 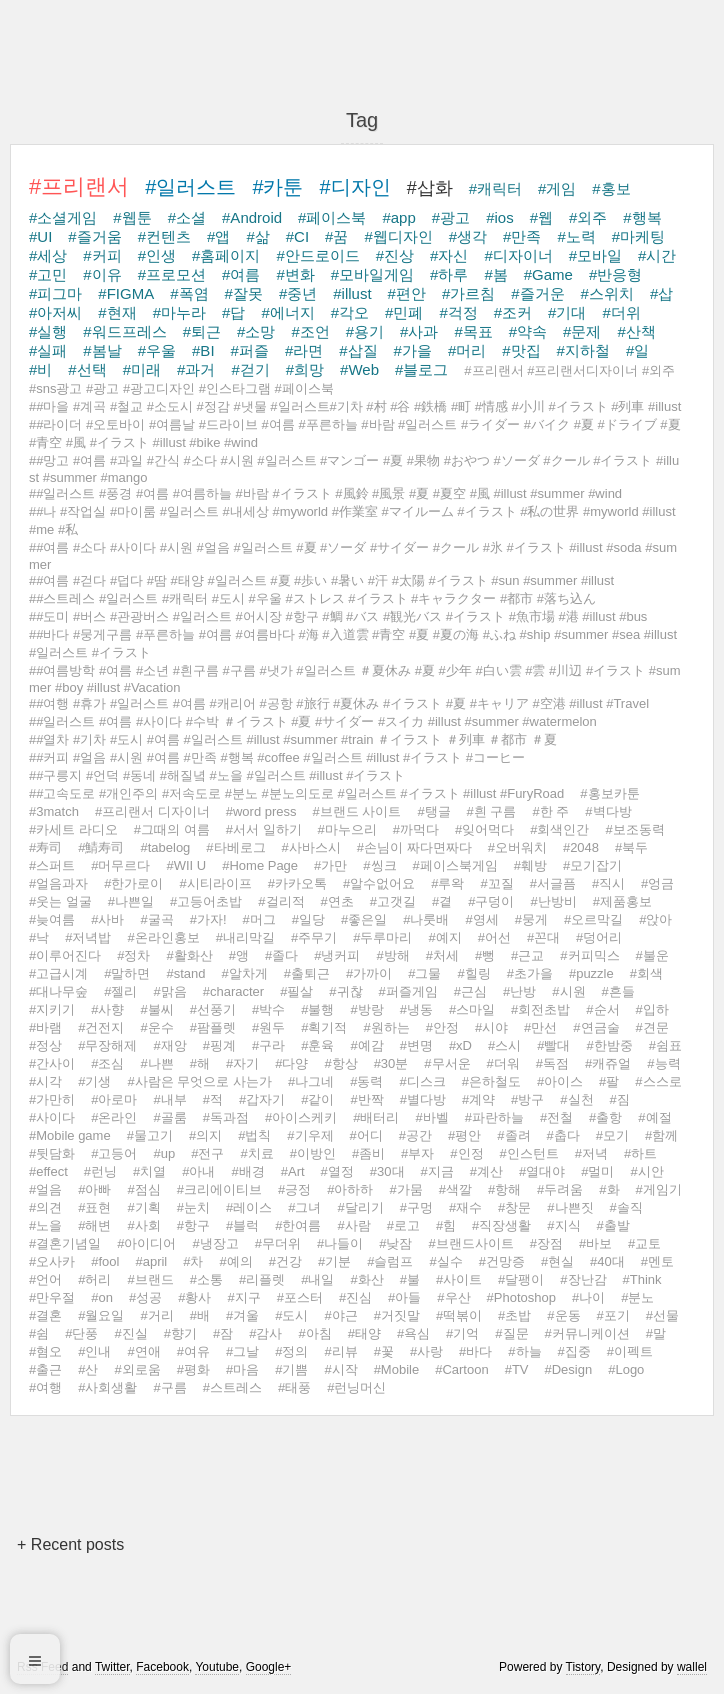 I want to click on #시각, so click(x=45, y=1081).